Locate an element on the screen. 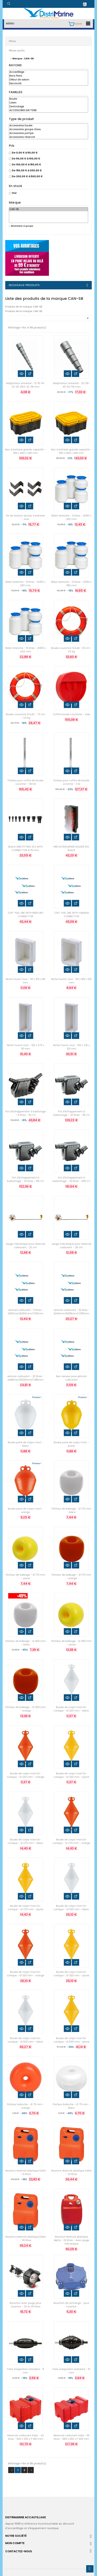 The image size is (97, 2576). Bidon étanche - 15 litres - Ø250 x 440 mm is located at coordinates (25, 649).